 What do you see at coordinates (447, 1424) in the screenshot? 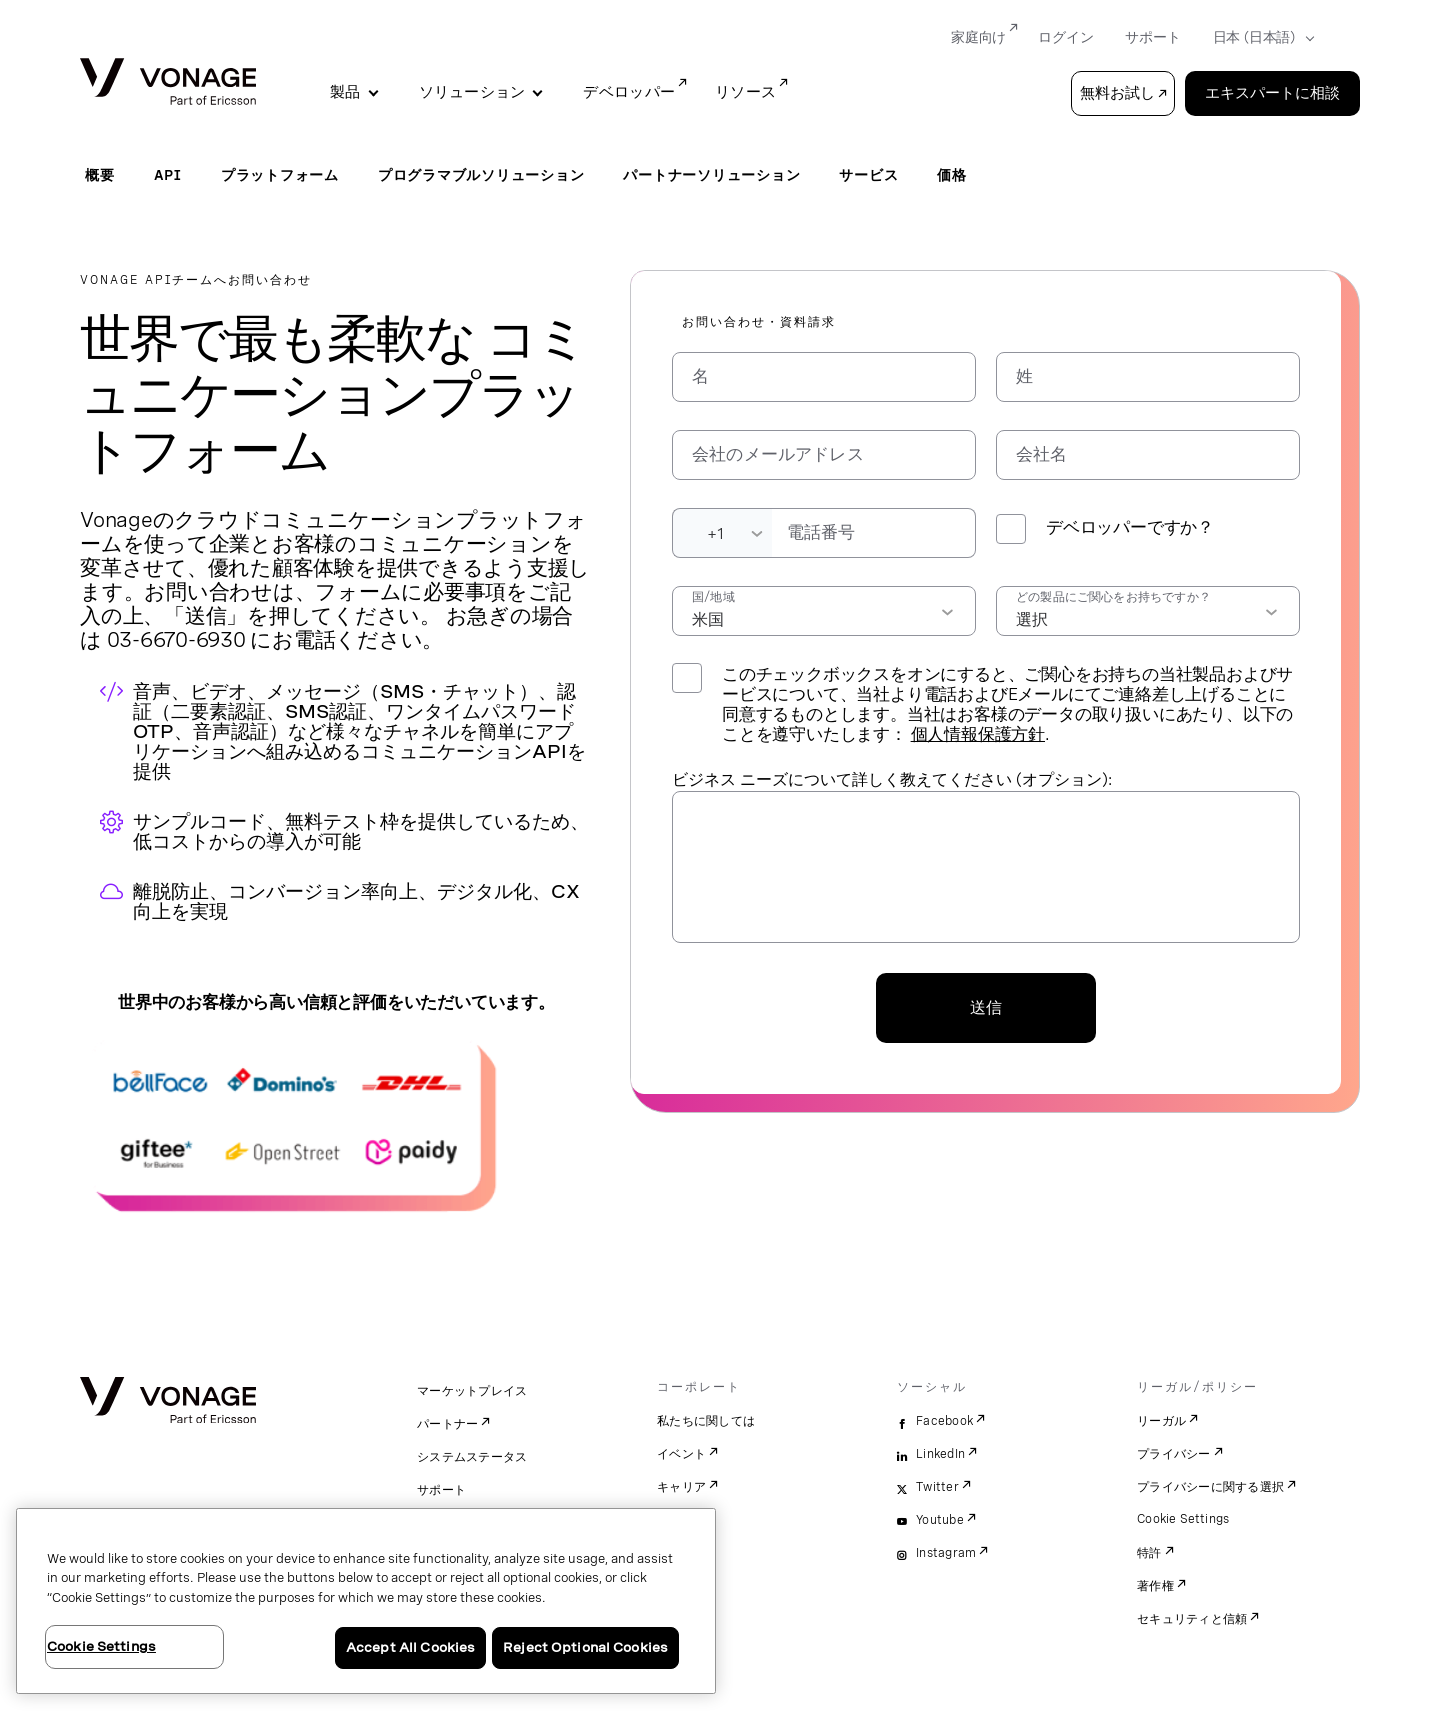
I see `パートナー` at bounding box center [447, 1424].